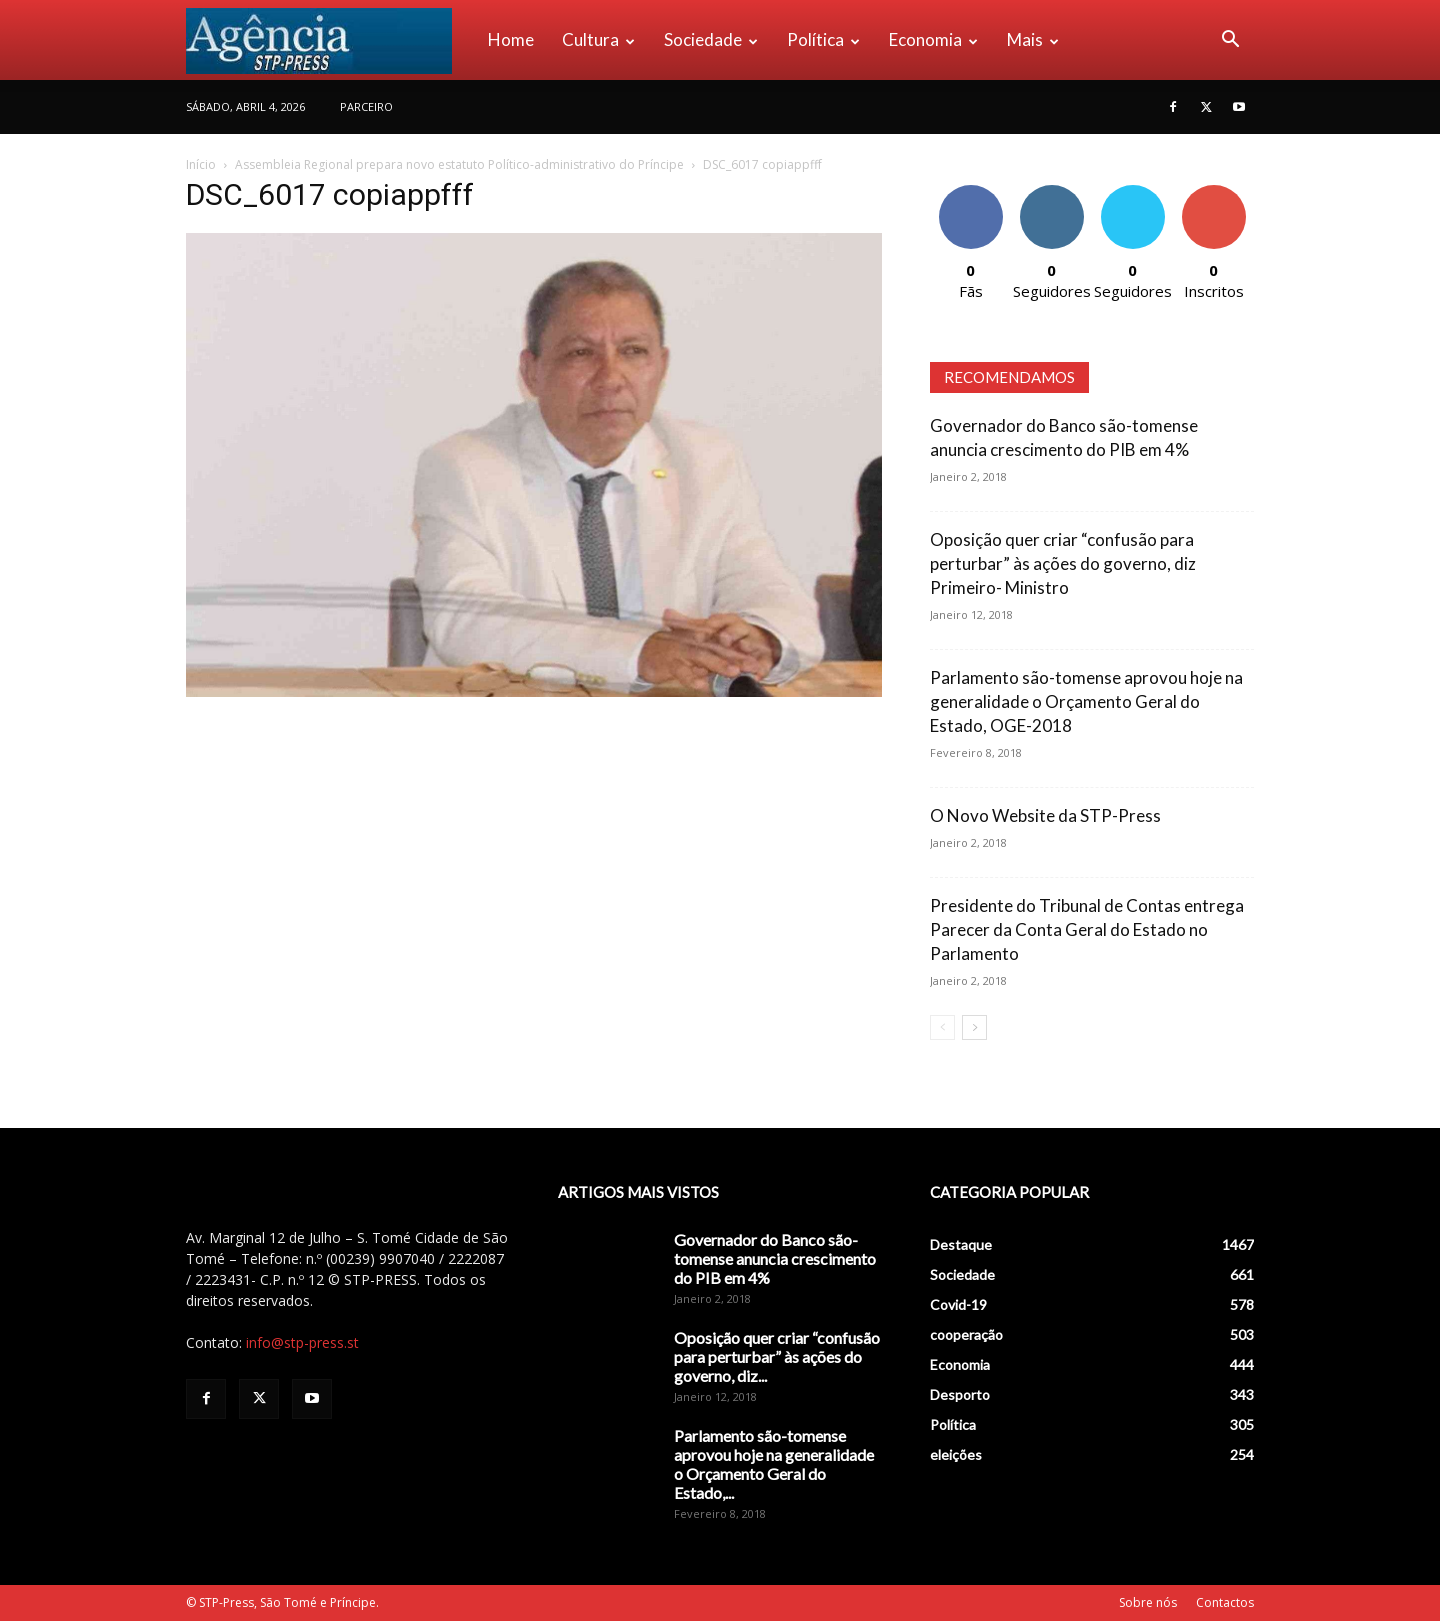  I want to click on [button], so click(1230, 41).